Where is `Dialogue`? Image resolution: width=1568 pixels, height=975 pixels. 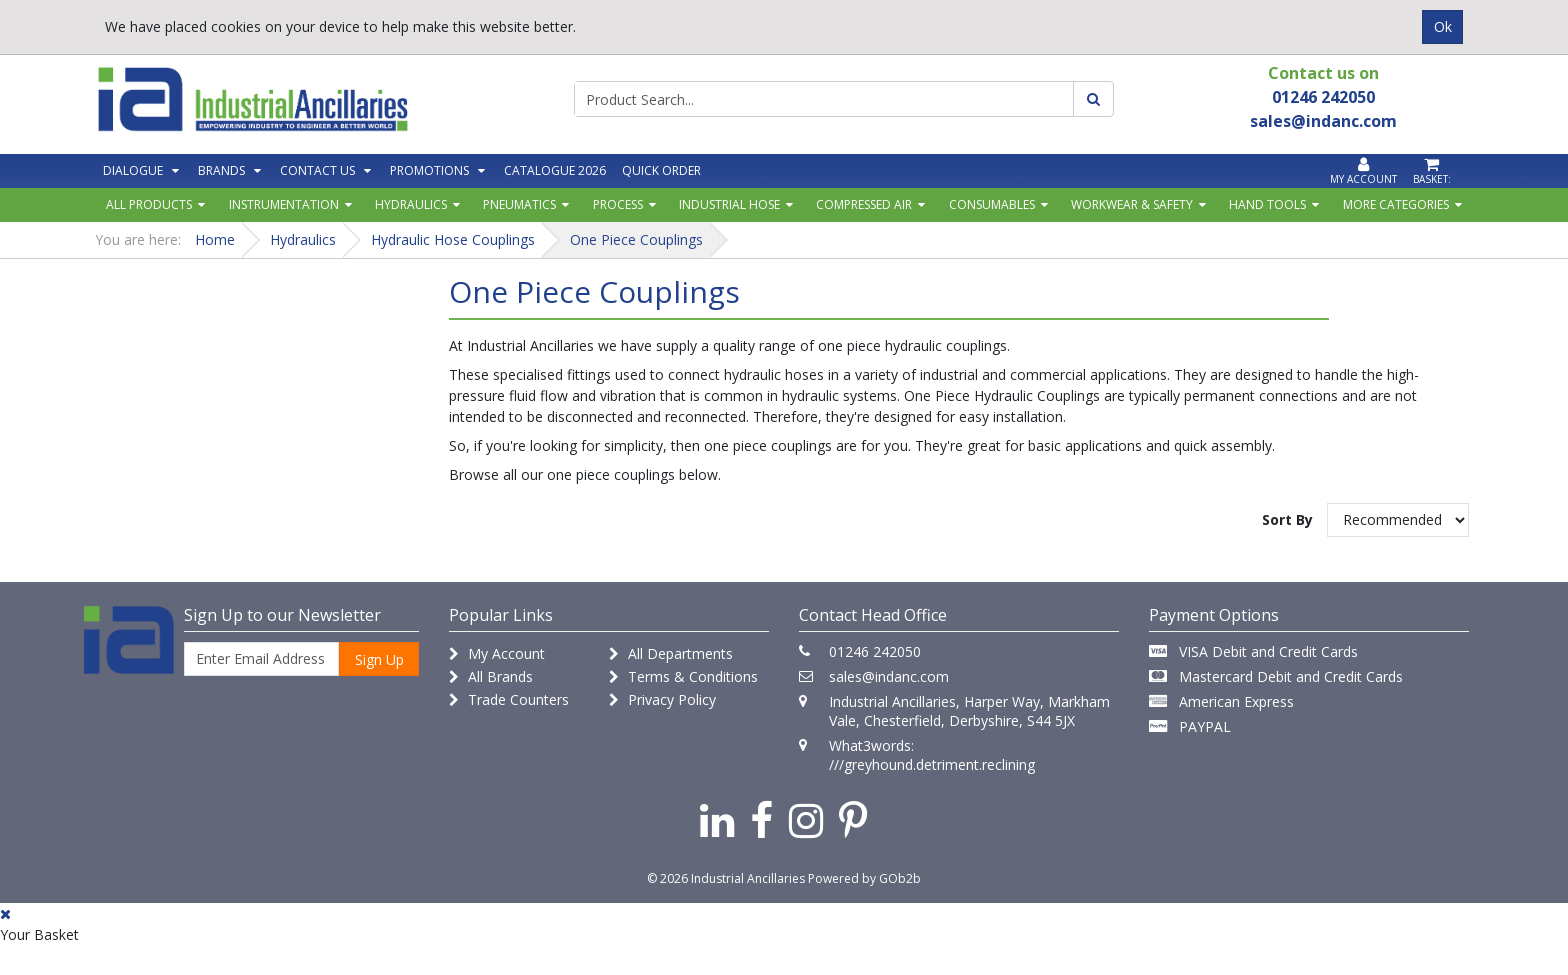
Dialogue is located at coordinates (133, 170).